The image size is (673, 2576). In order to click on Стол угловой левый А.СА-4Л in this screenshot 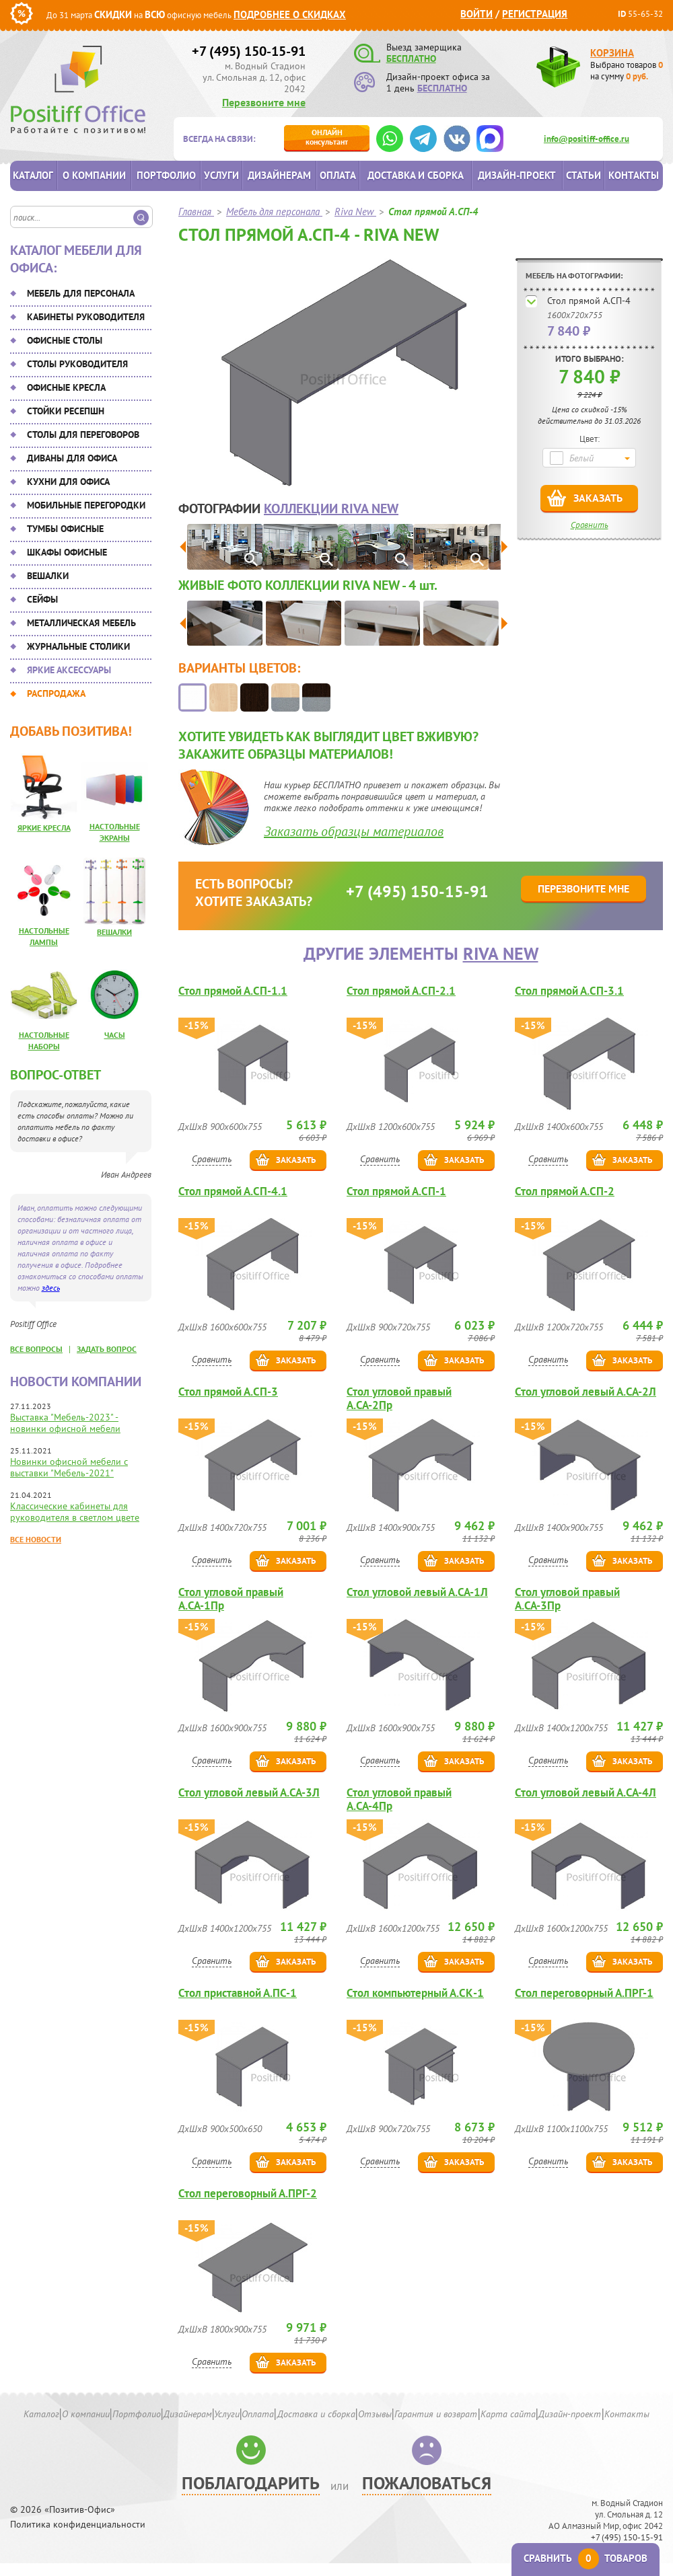, I will do `click(585, 1793)`.